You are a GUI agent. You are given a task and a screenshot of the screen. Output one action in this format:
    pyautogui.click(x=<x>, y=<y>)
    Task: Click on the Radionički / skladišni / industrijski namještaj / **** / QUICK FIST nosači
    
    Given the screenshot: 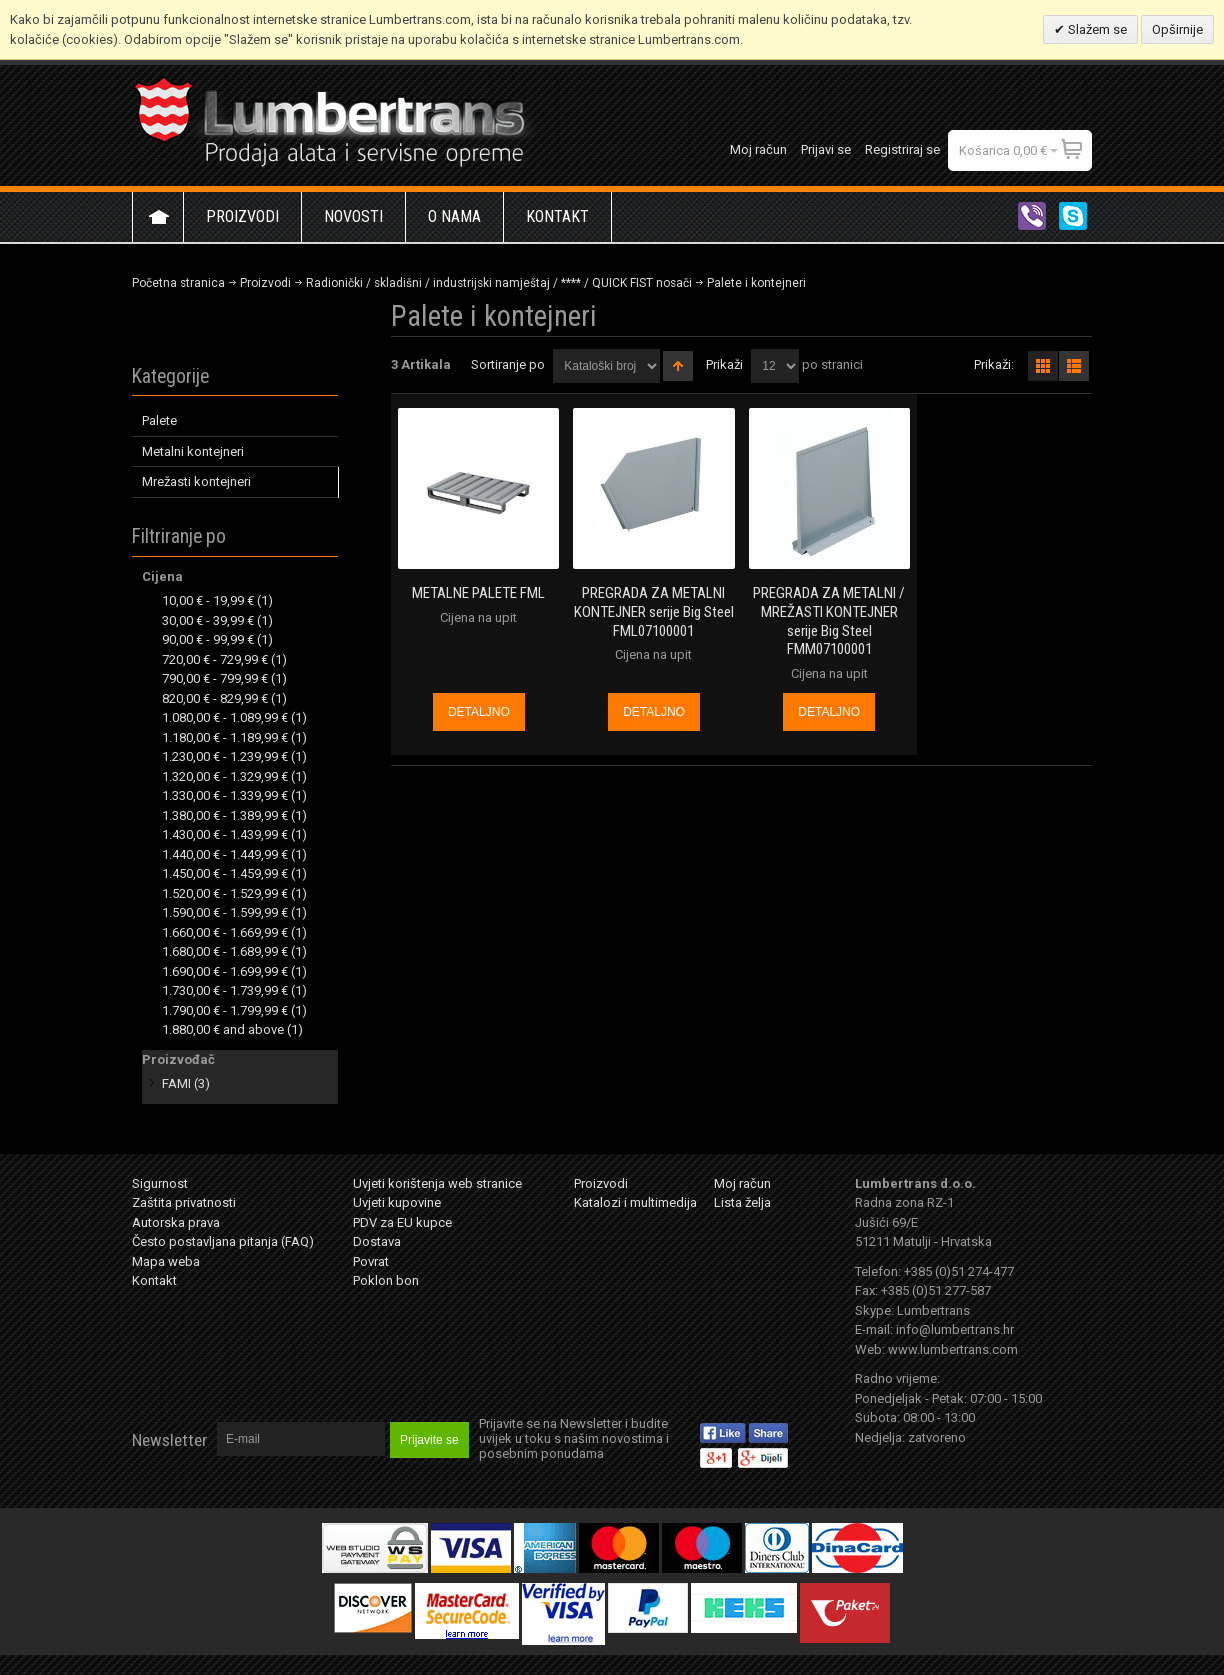 What is the action you would take?
    pyautogui.click(x=499, y=283)
    